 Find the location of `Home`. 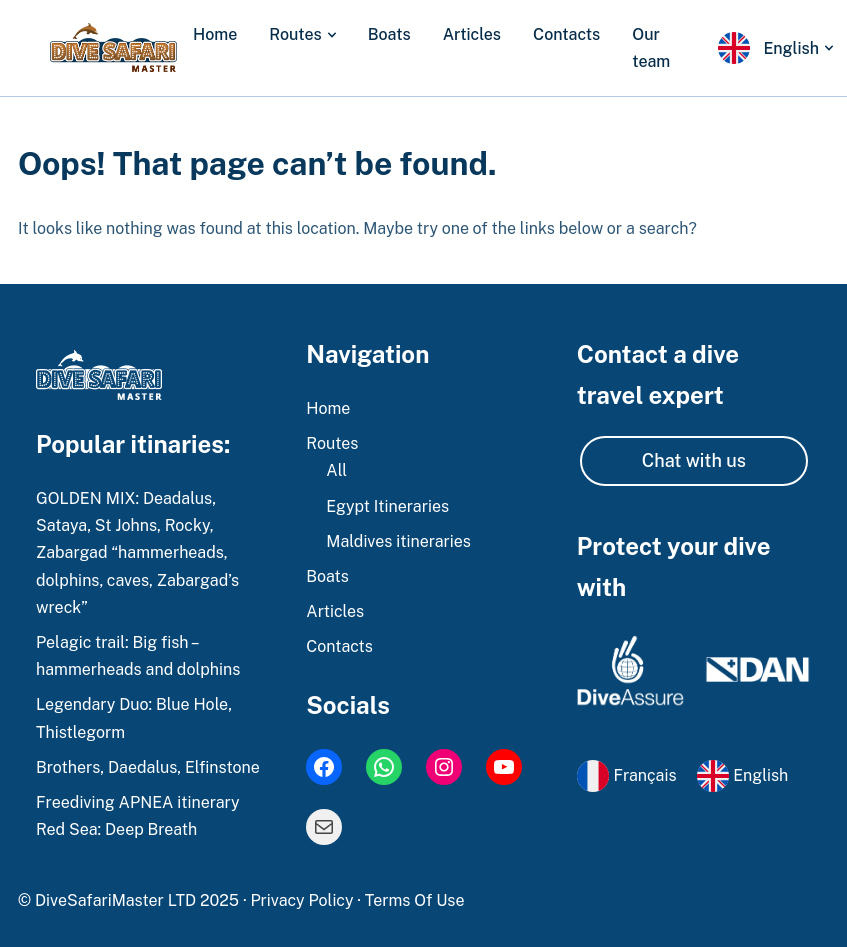

Home is located at coordinates (215, 34).